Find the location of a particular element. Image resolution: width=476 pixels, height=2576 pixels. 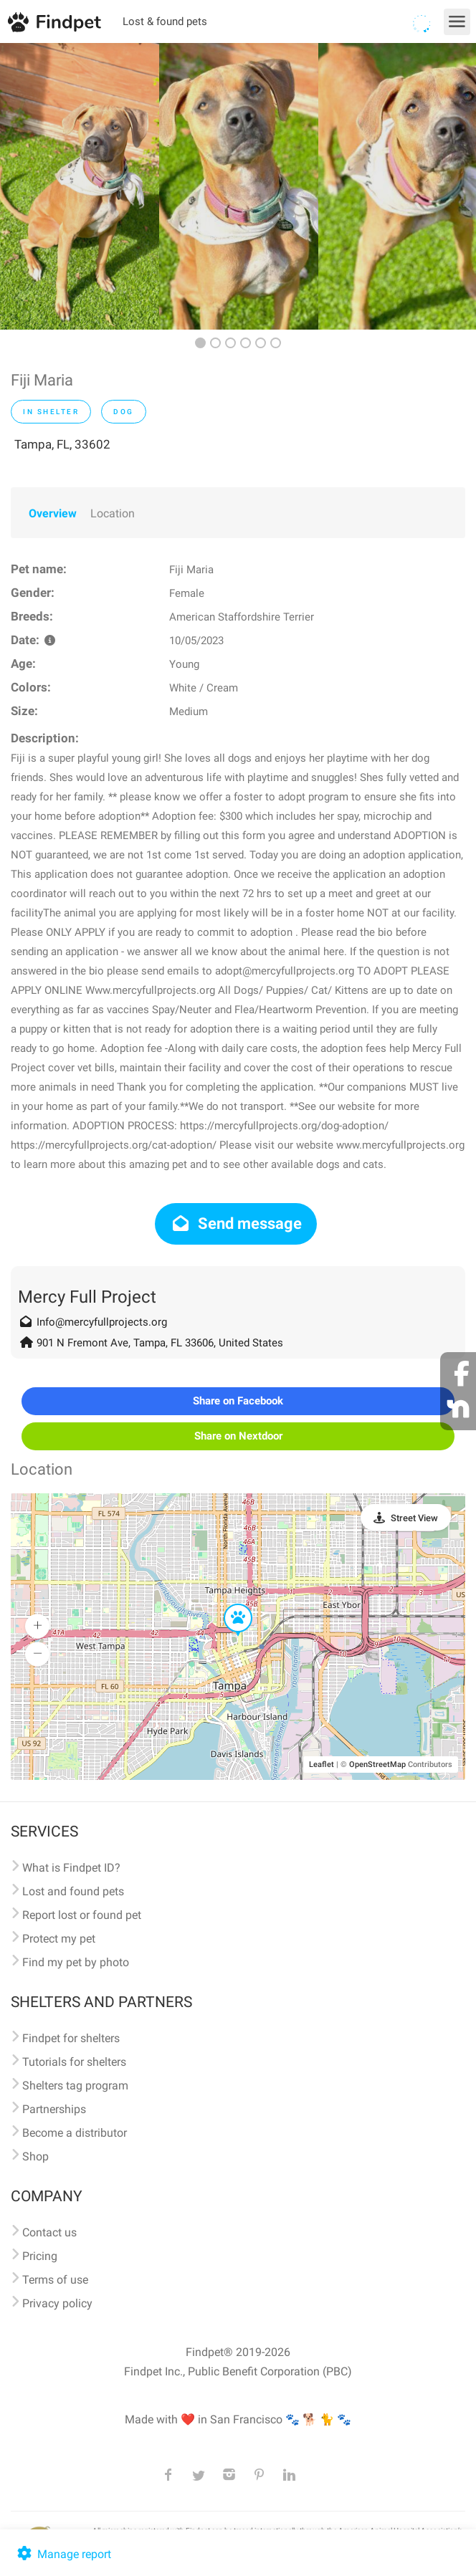

Send message is located at coordinates (236, 1223).